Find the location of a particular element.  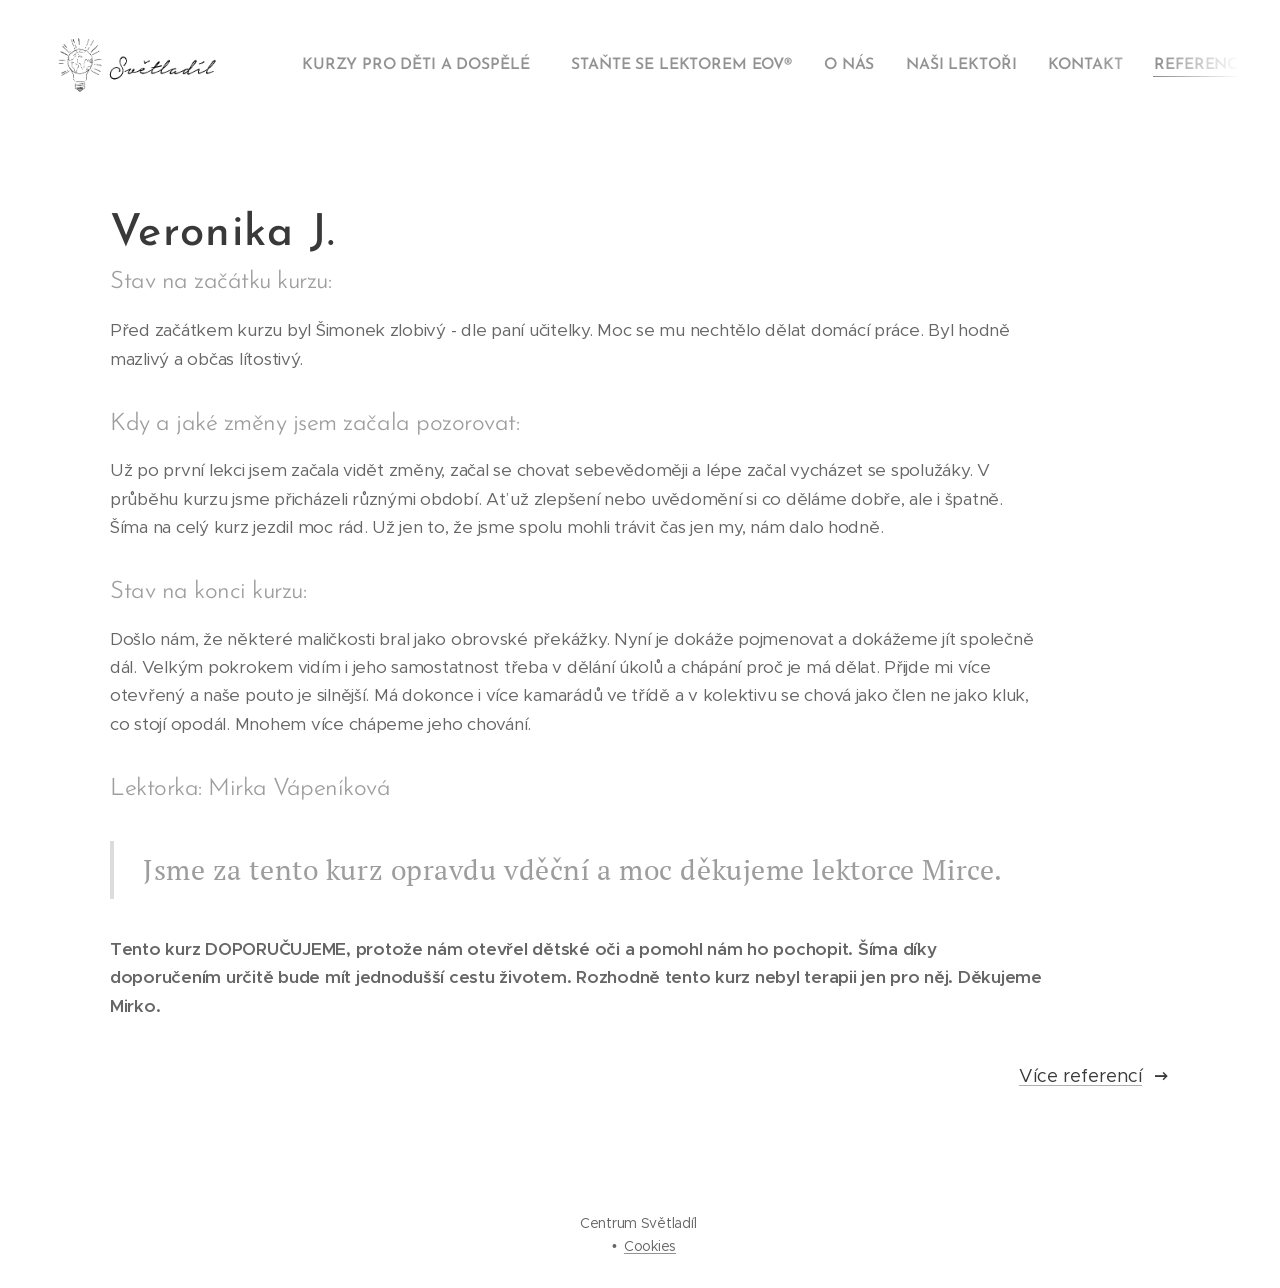

[menuitem] is located at coordinates (423, 65).